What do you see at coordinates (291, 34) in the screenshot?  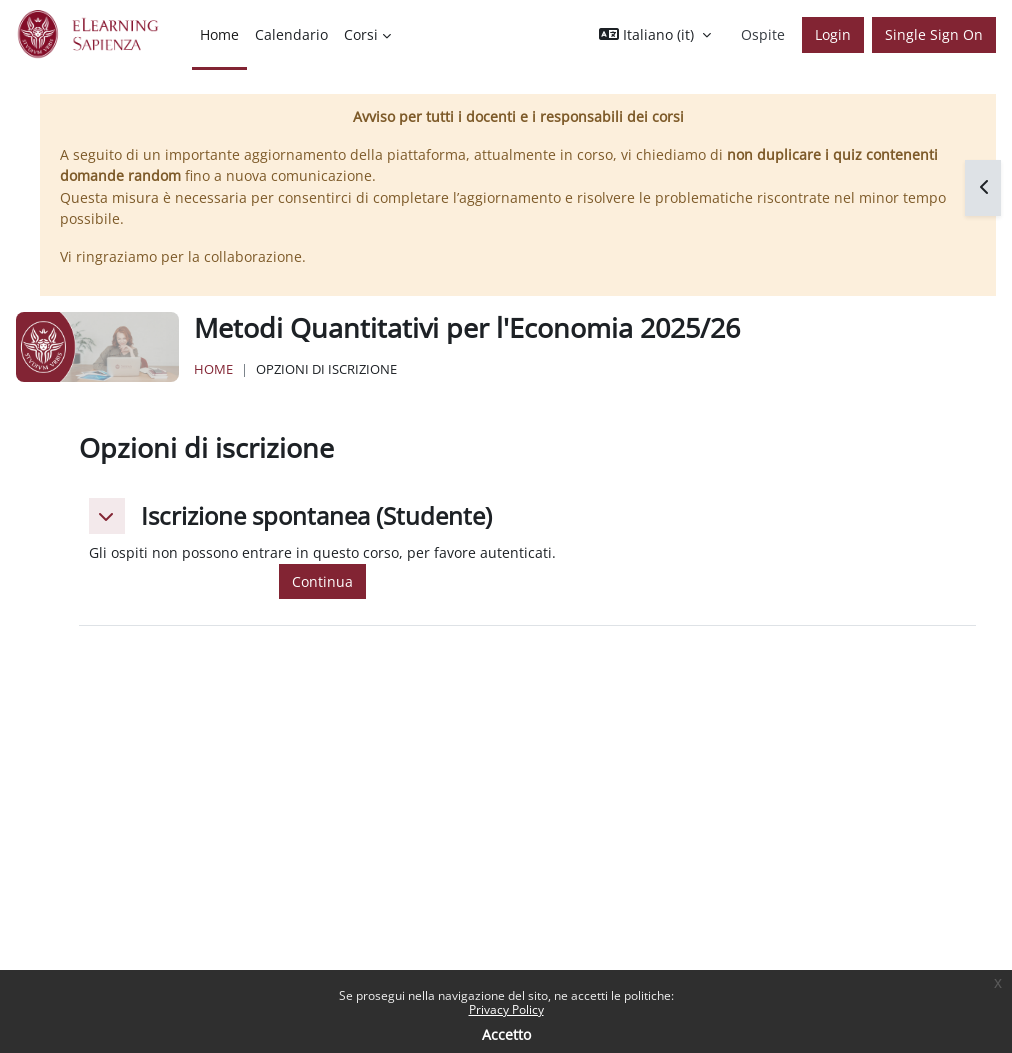 I see `Calendario [menuitem]` at bounding box center [291, 34].